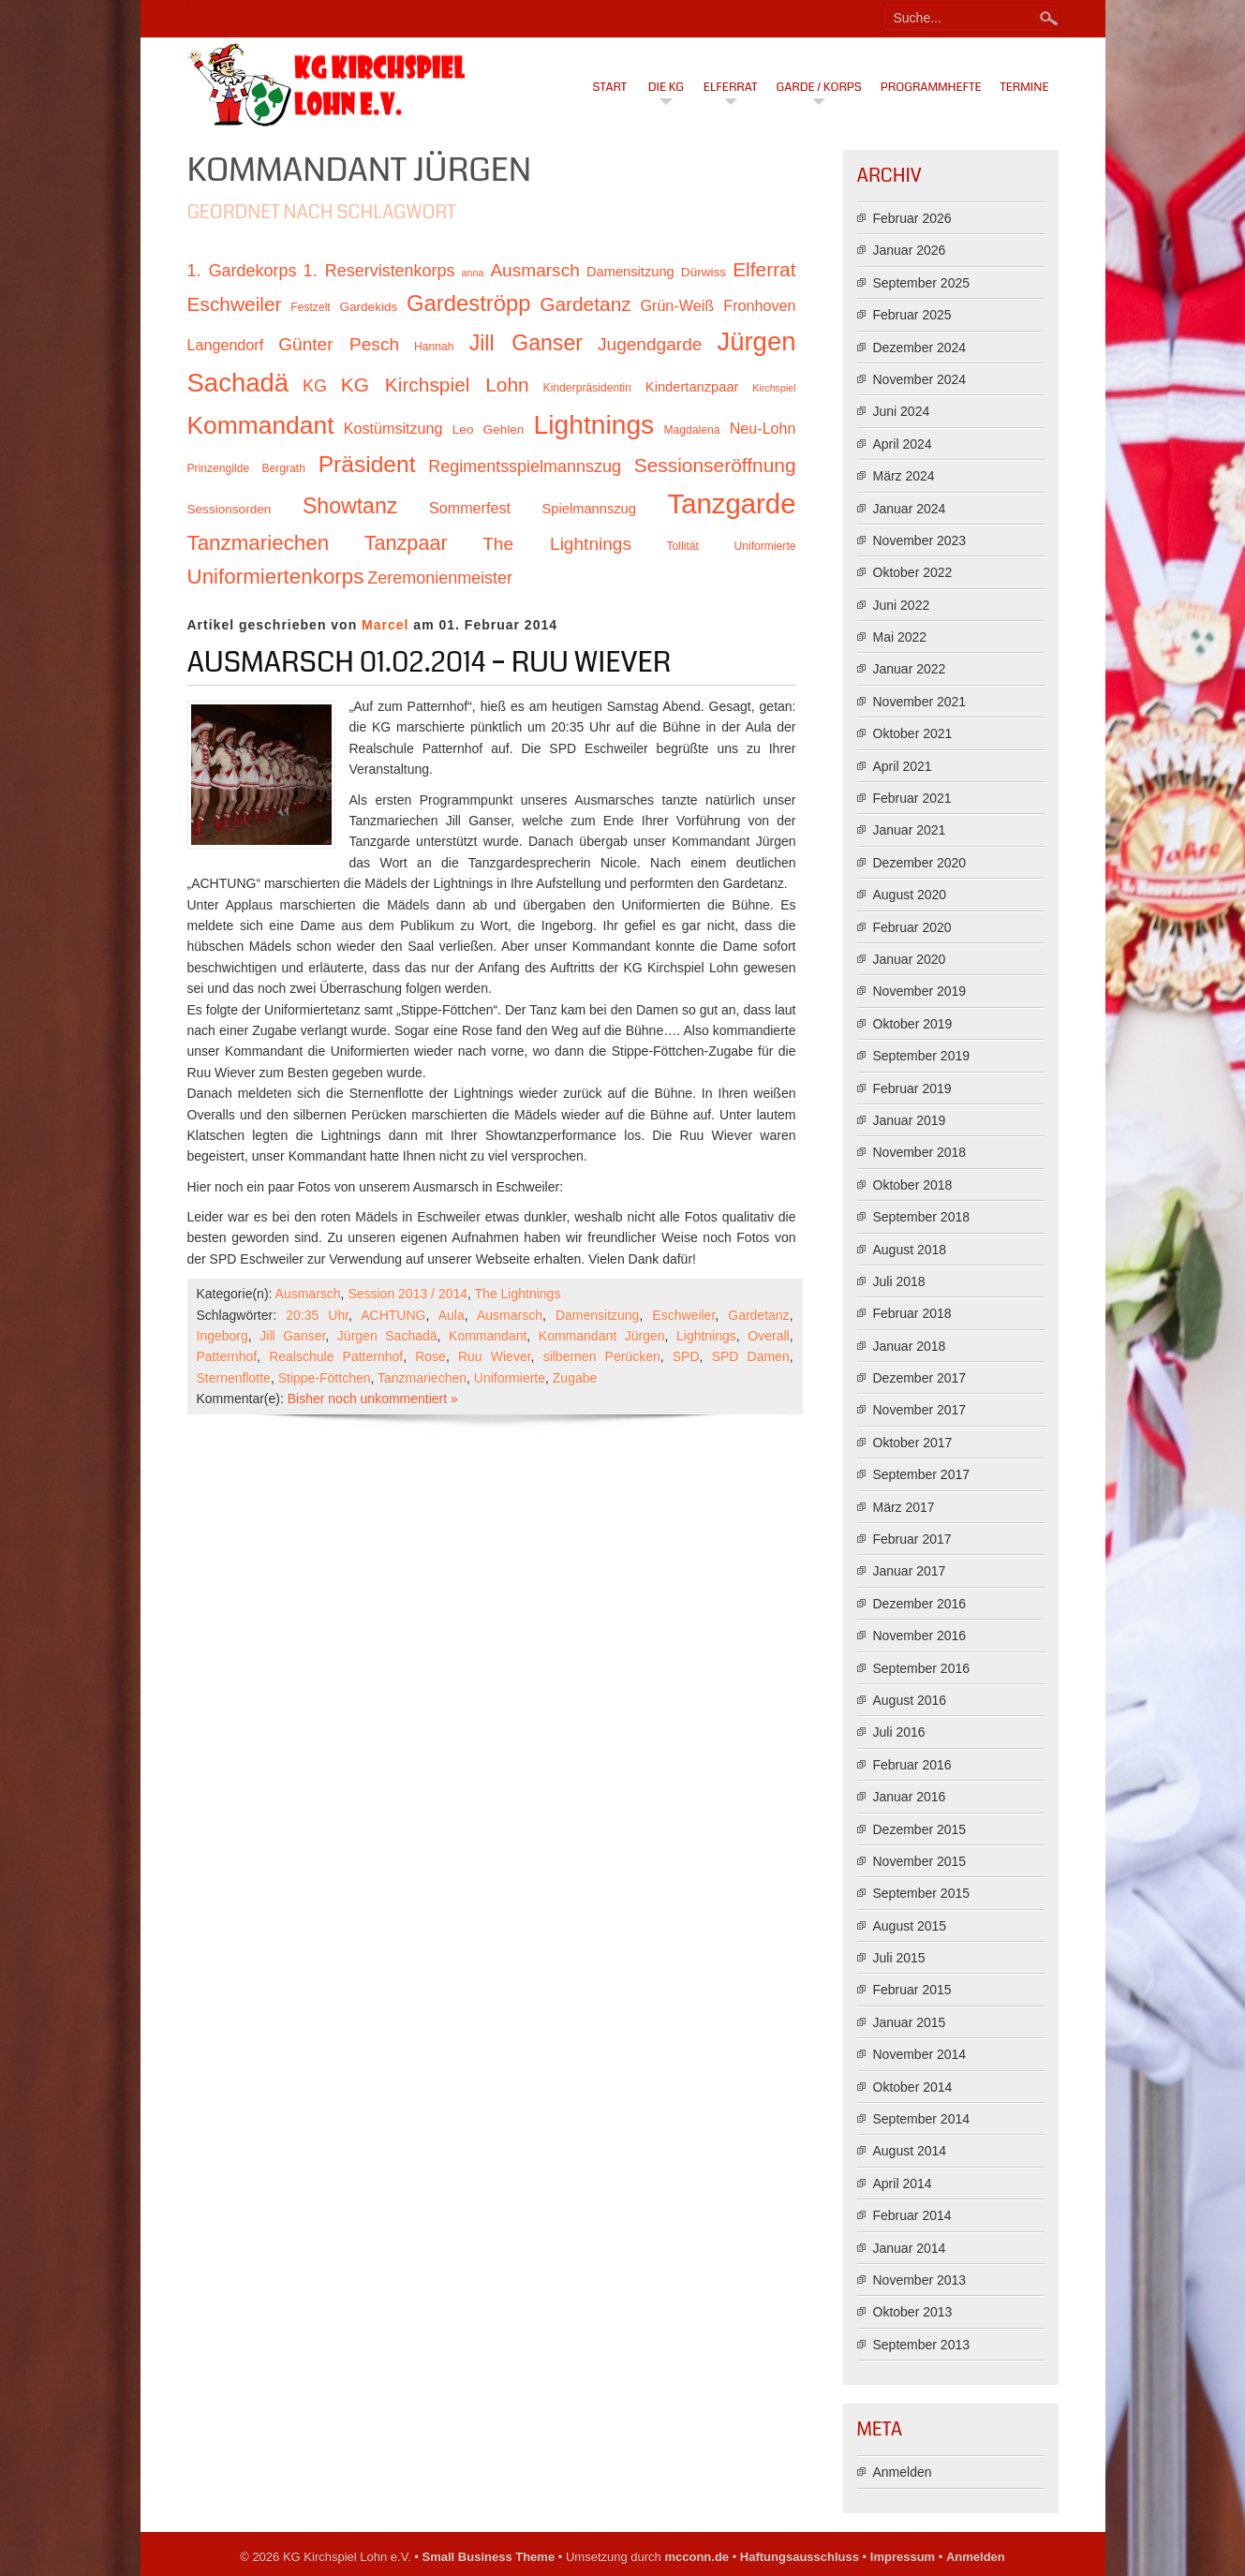 This screenshot has width=1245, height=2576. What do you see at coordinates (379, 270) in the screenshot?
I see `1. Reservistenkorps [1. Reservistenkorps (15 Einträge)]` at bounding box center [379, 270].